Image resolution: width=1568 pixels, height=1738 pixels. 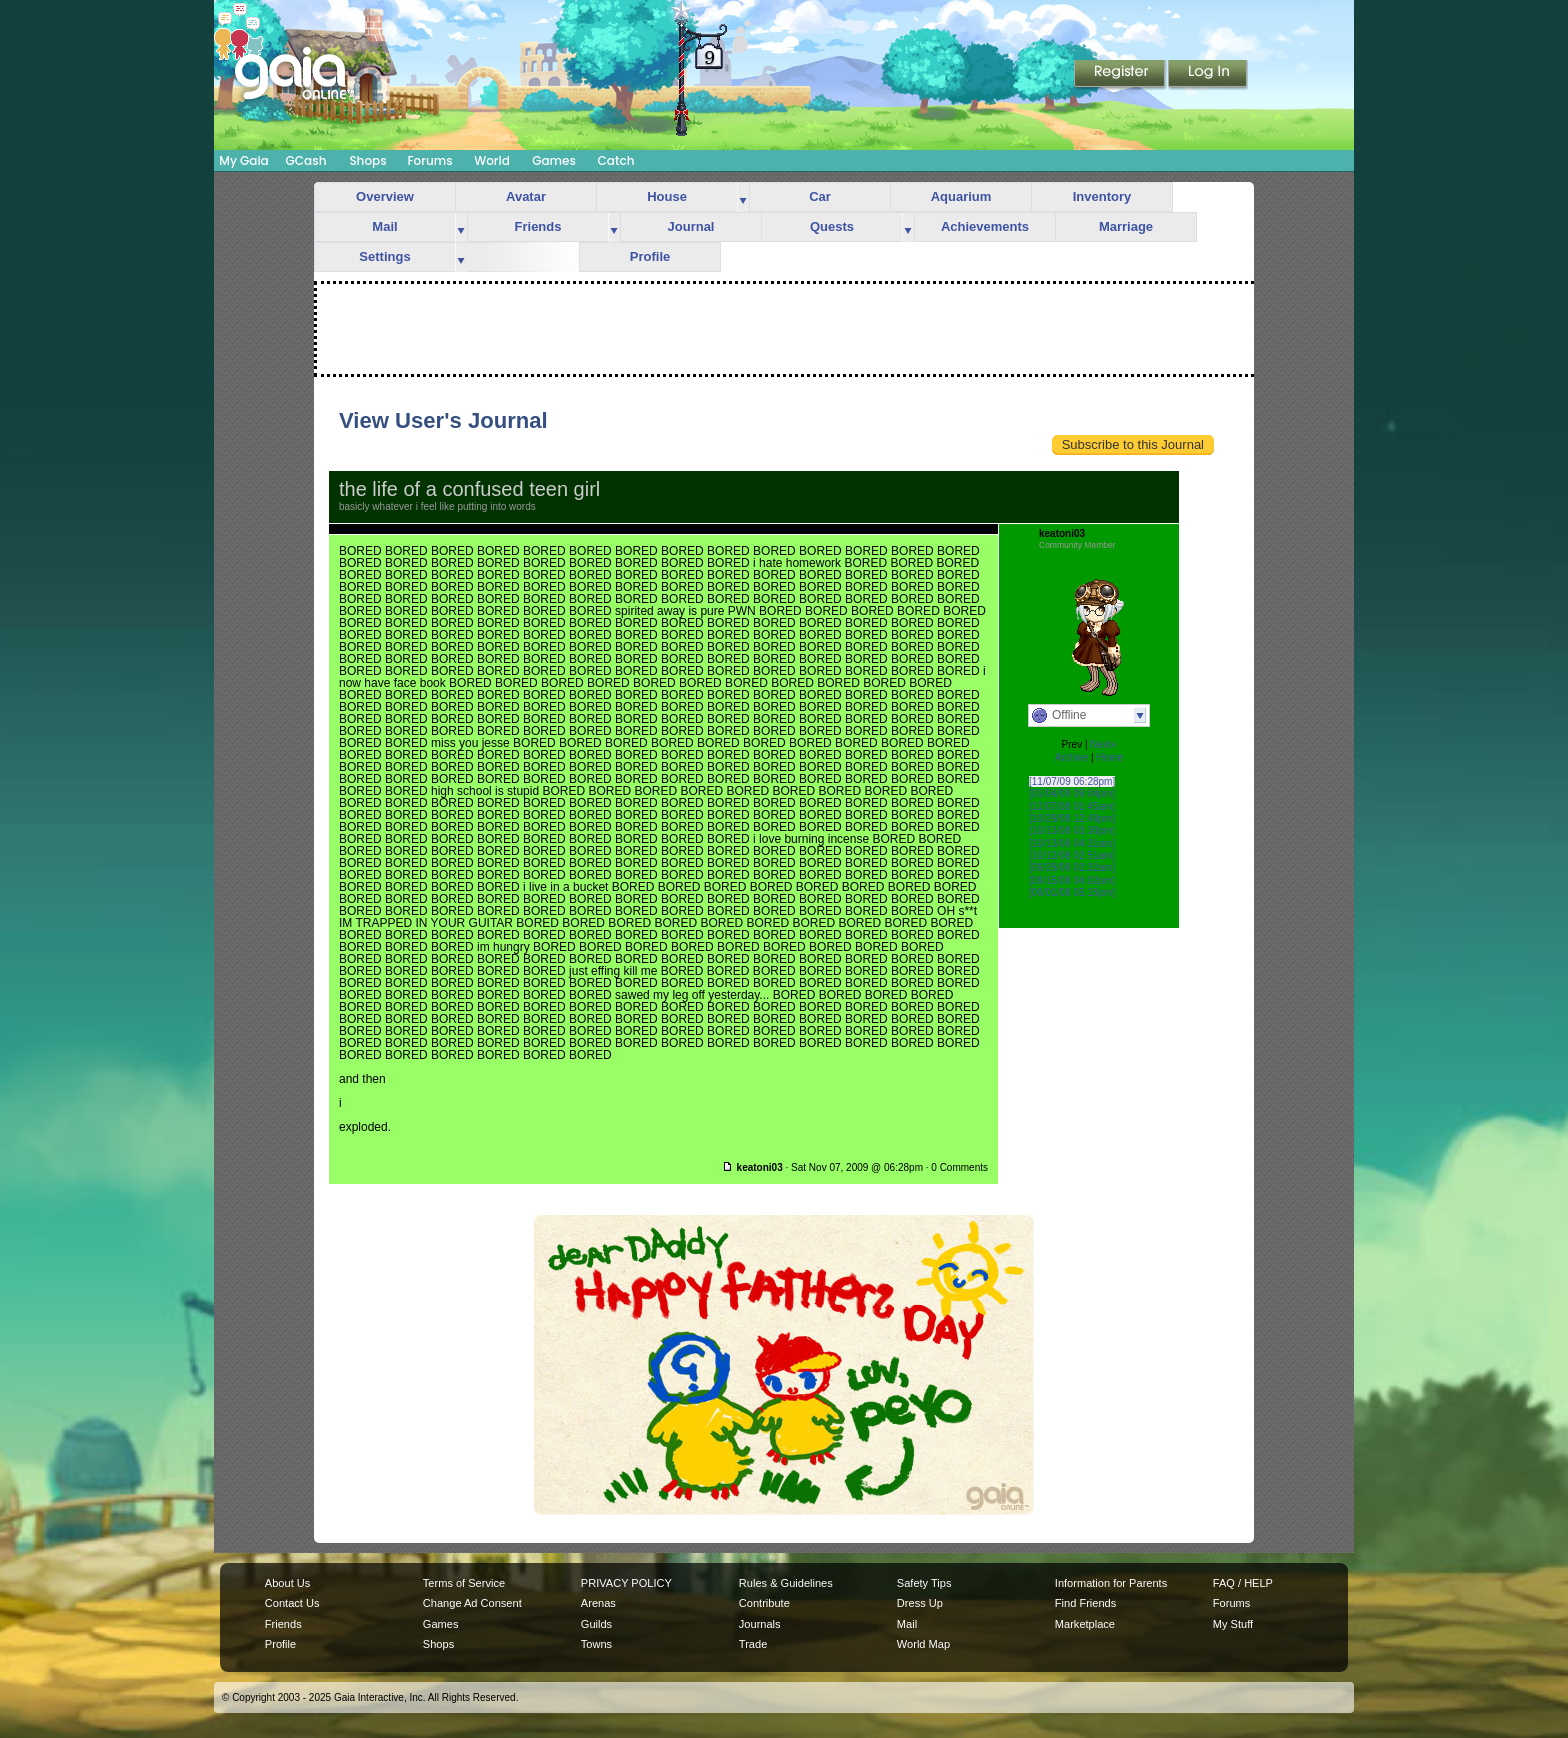 What do you see at coordinates (1072, 818) in the screenshot?
I see `[10/29/08 12:49pm]` at bounding box center [1072, 818].